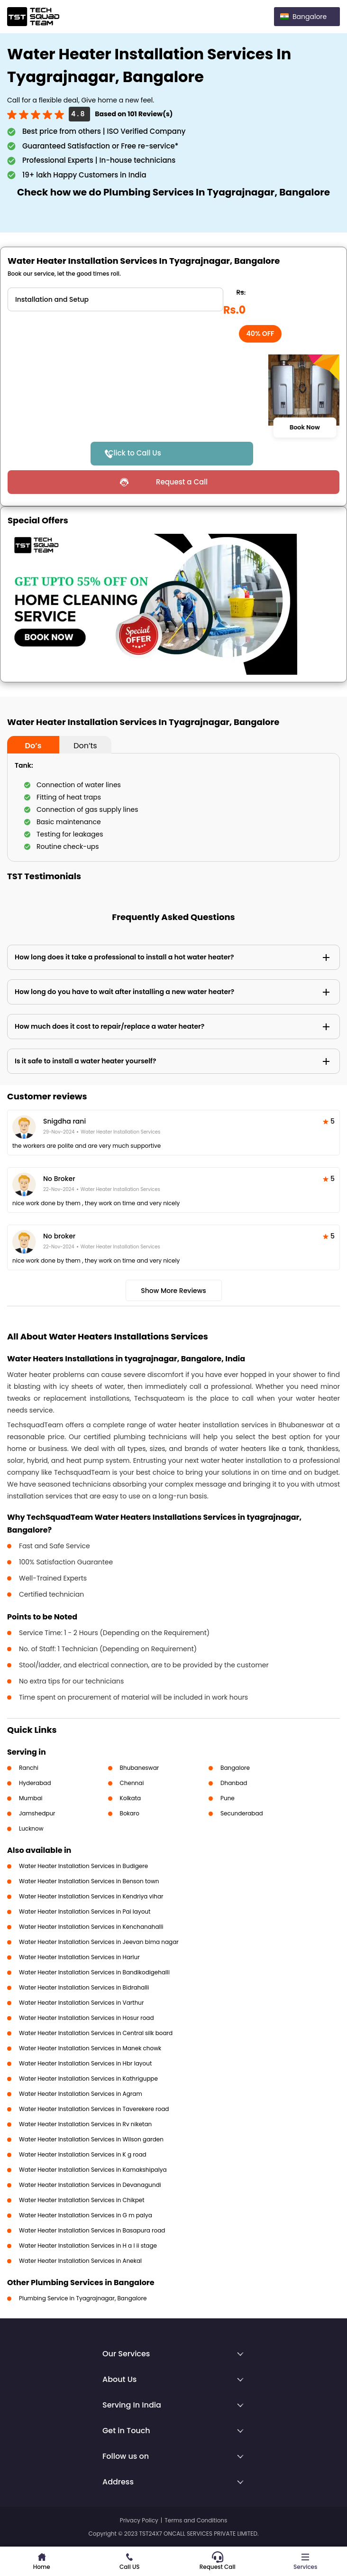  I want to click on Ranchi, so click(28, 1768).